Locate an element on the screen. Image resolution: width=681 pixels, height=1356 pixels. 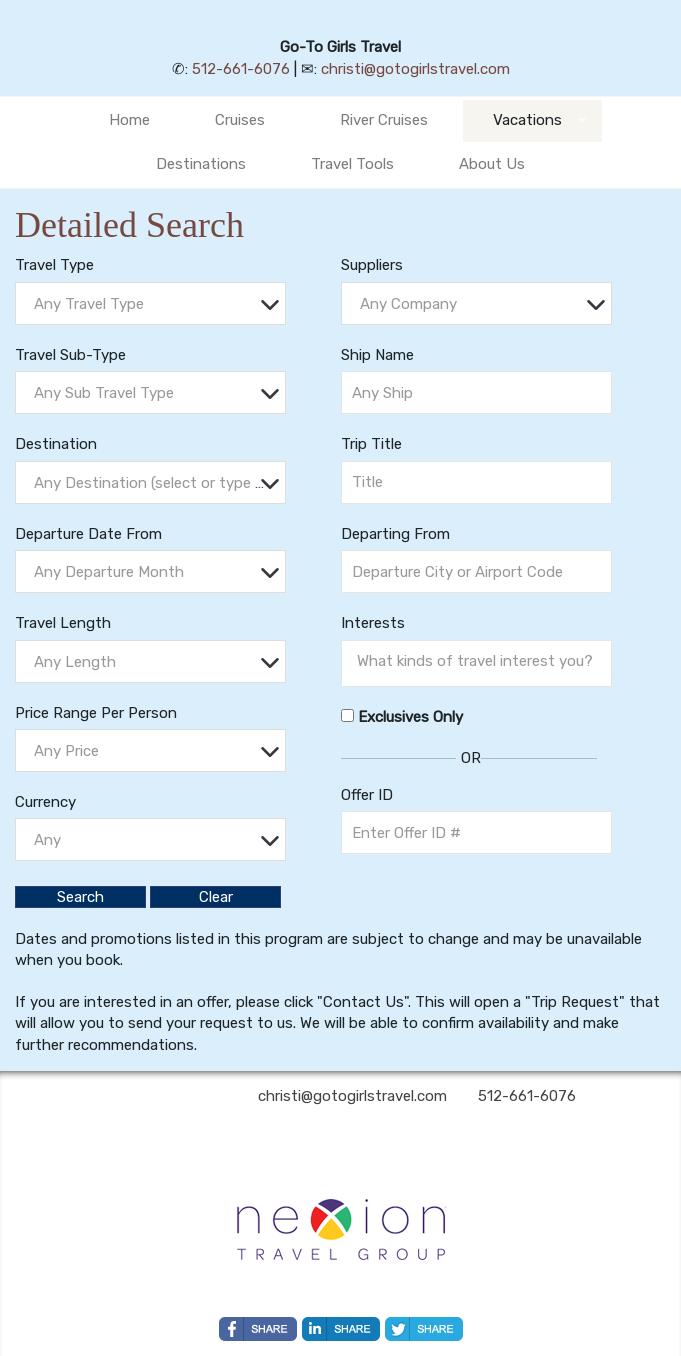
River Cruises is located at coordinates (384, 120).